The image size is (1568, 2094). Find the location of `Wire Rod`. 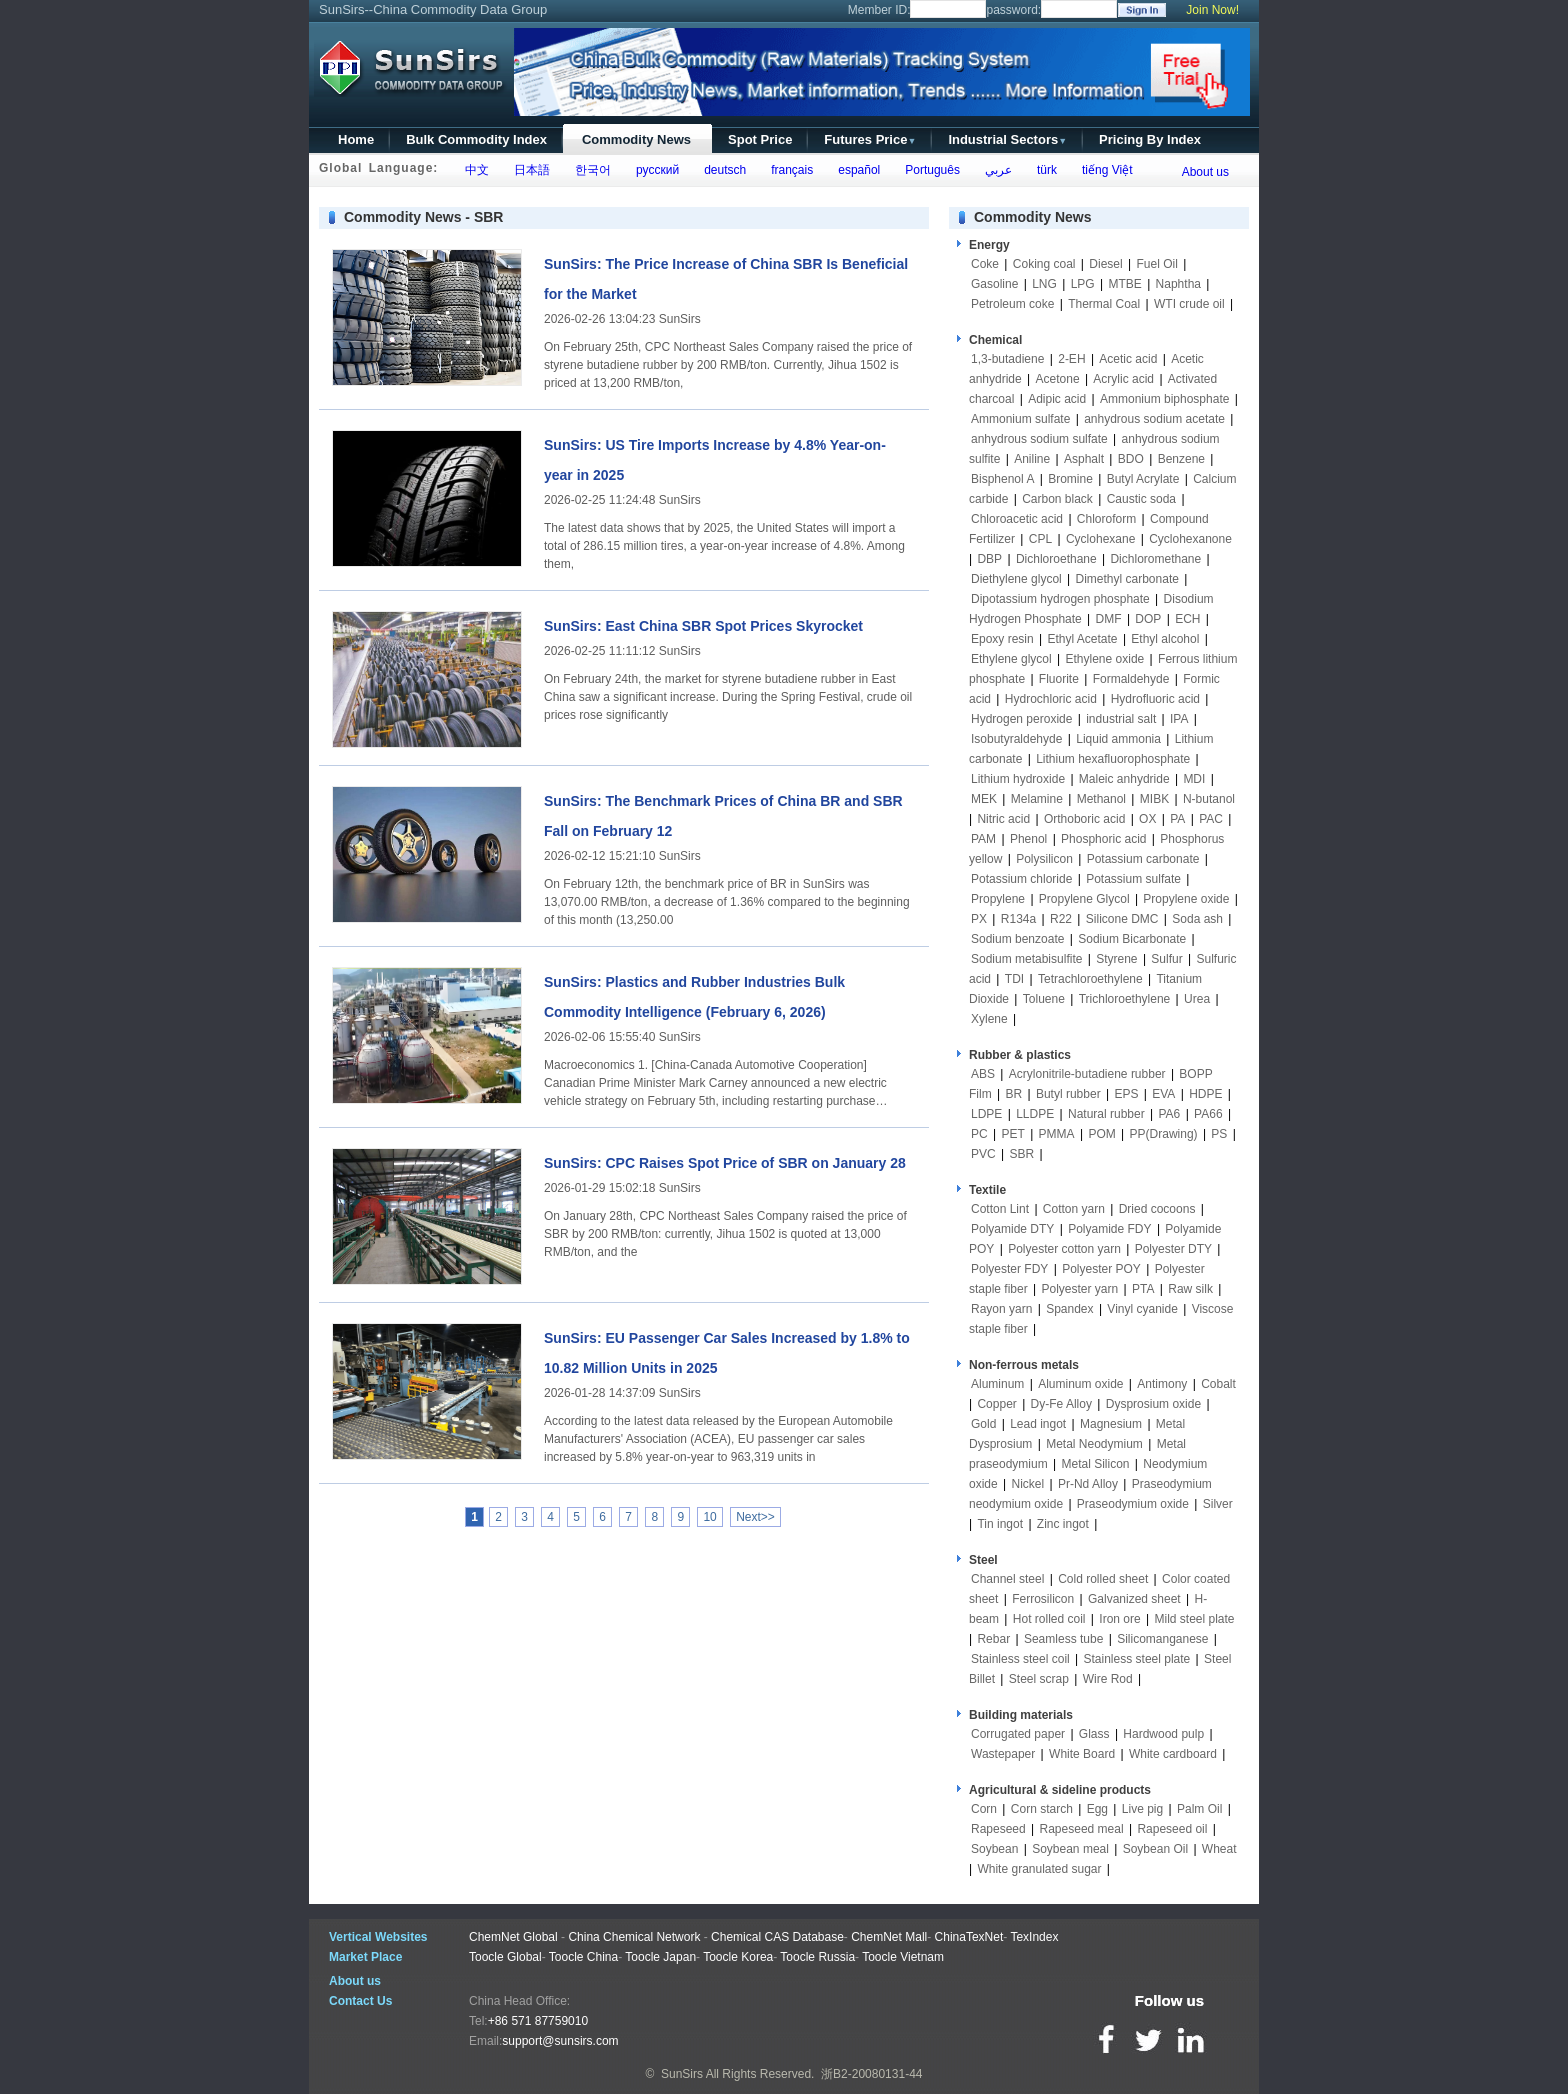

Wire Rod is located at coordinates (1108, 1679).